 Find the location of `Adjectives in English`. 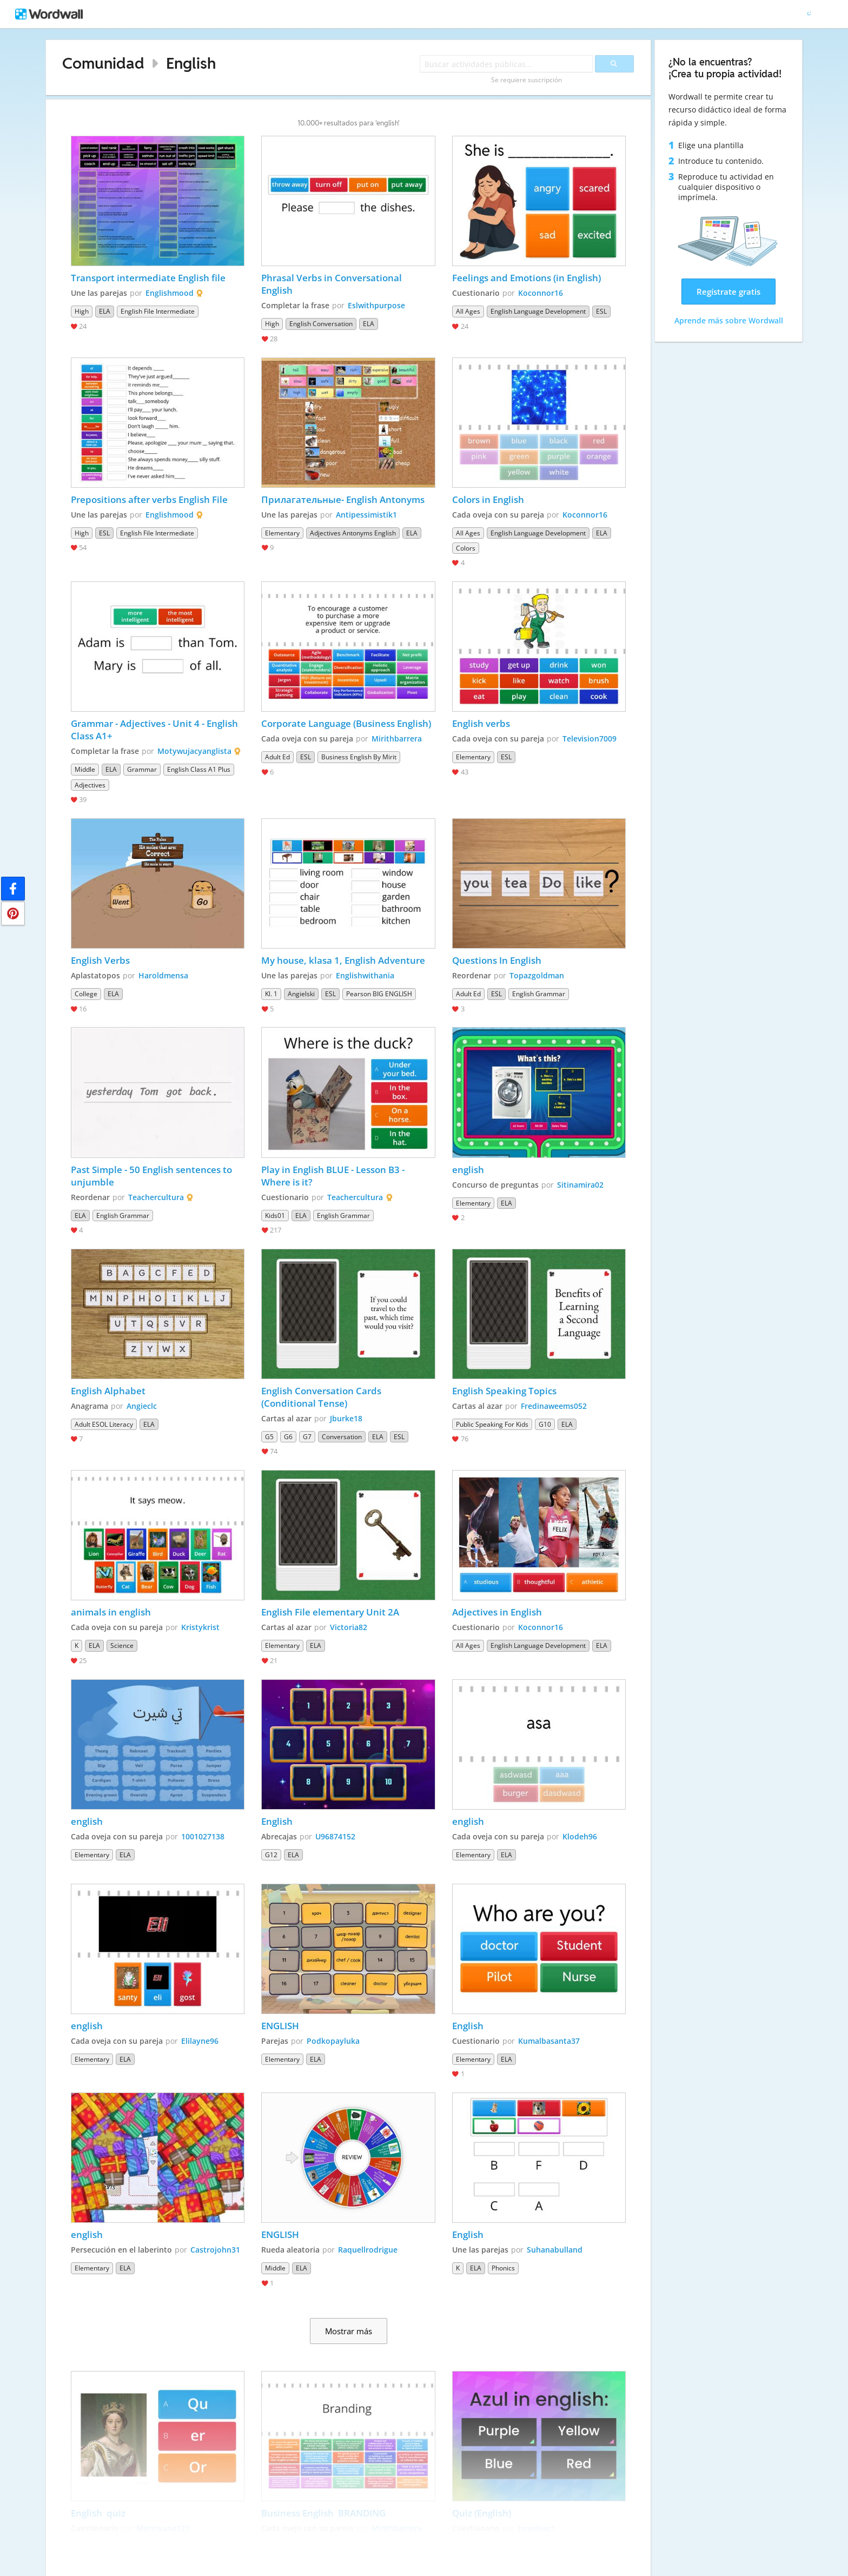

Adjectives in English is located at coordinates (497, 1612).